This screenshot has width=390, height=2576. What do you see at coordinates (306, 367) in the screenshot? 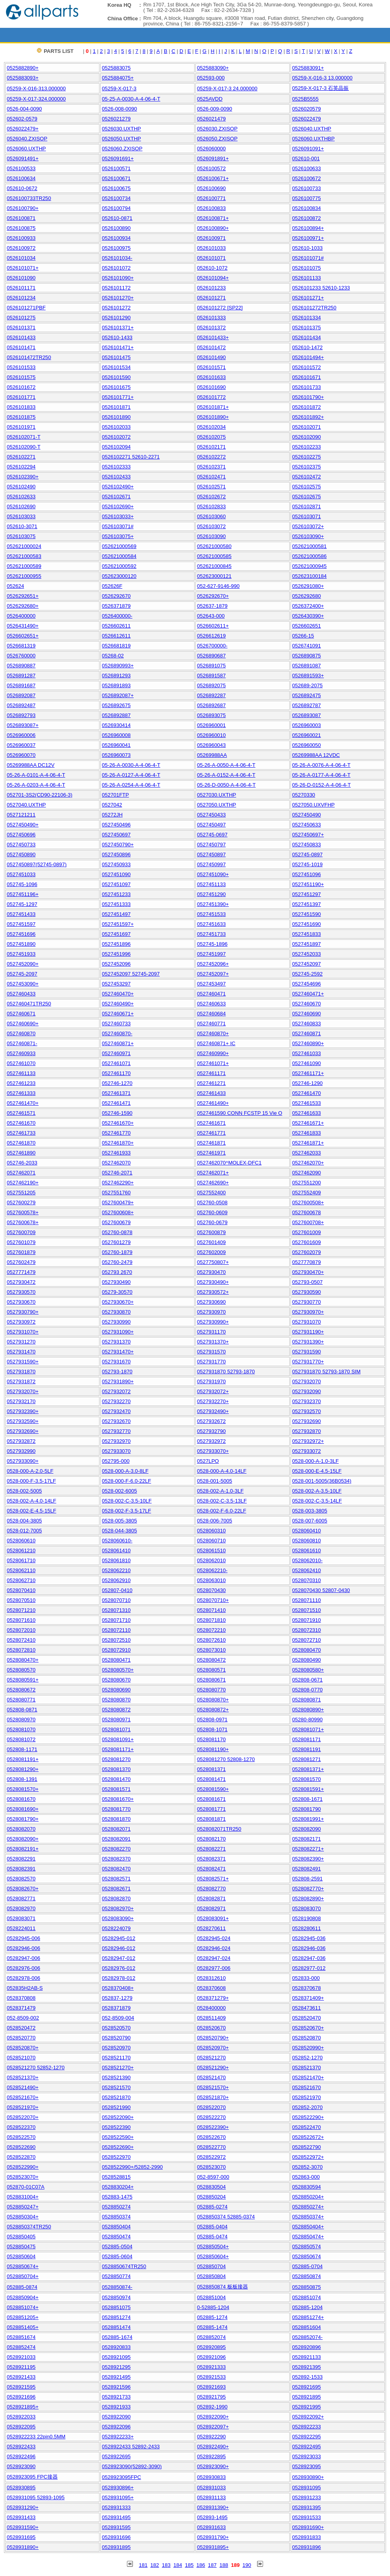
I see `0526101572` at bounding box center [306, 367].